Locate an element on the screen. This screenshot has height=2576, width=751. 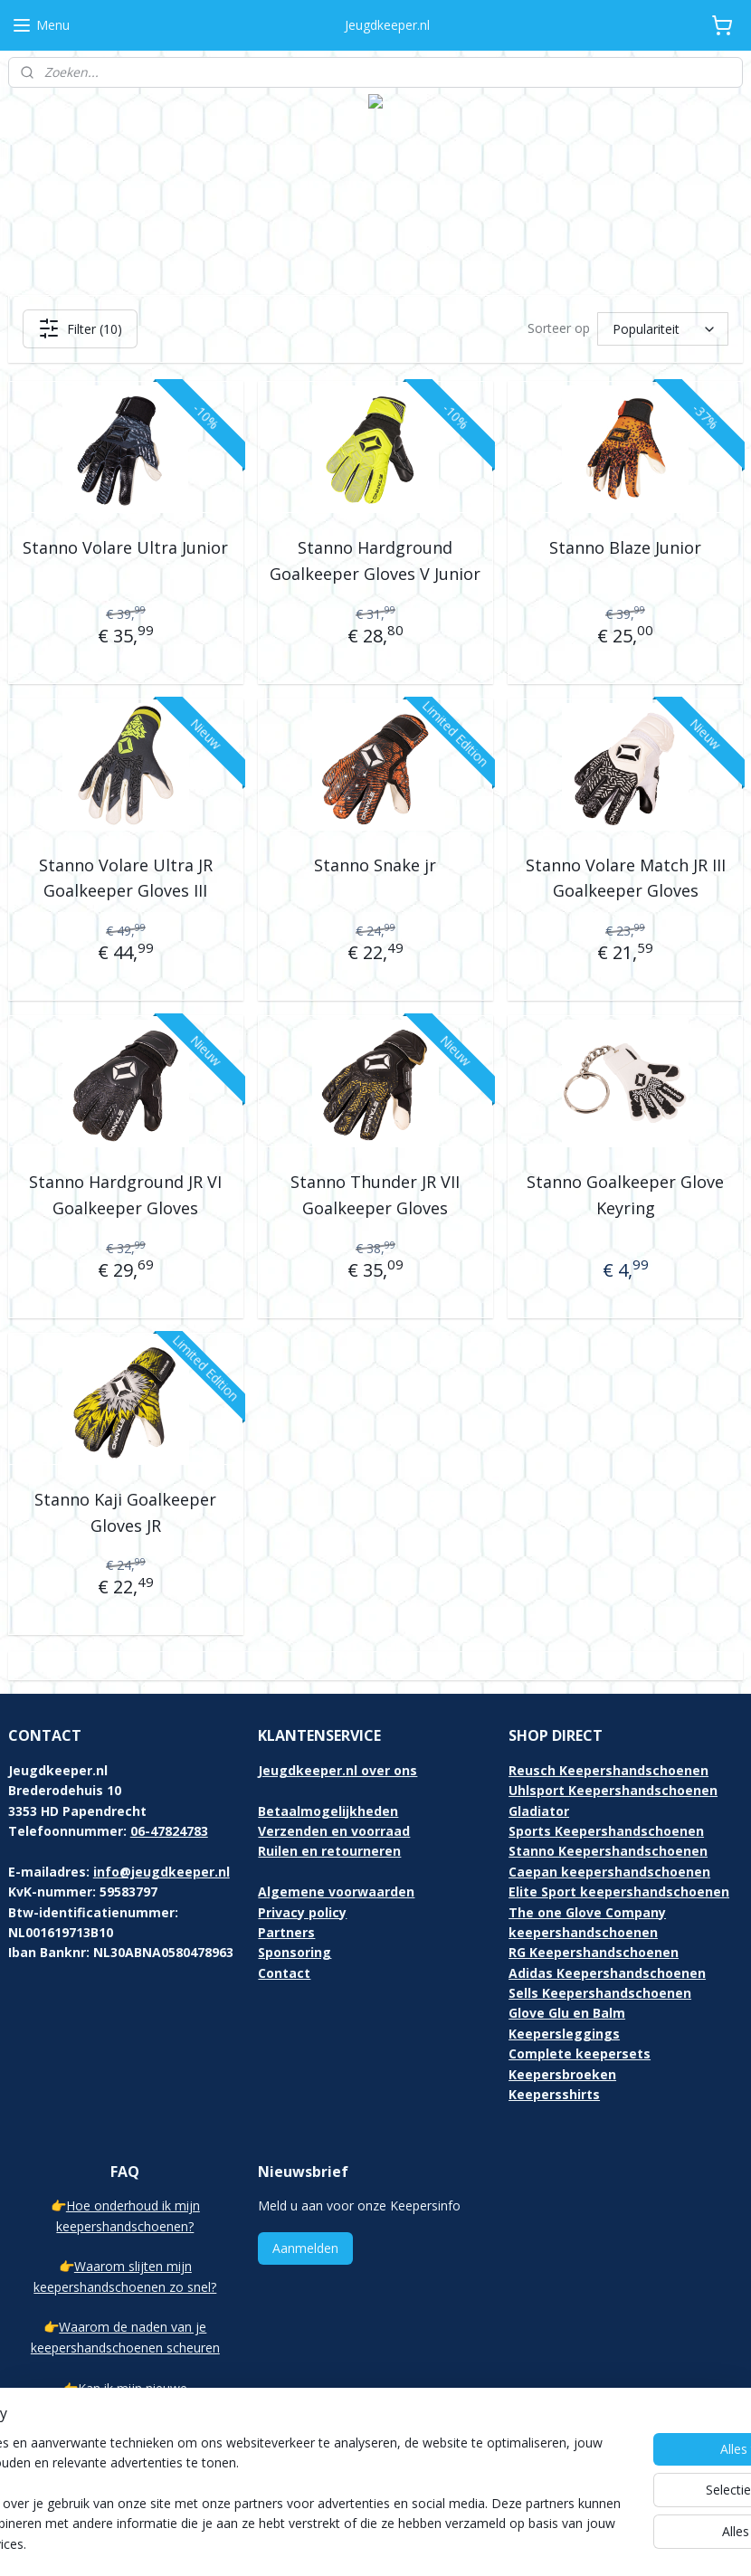
[region] is located at coordinates (256, 2484).